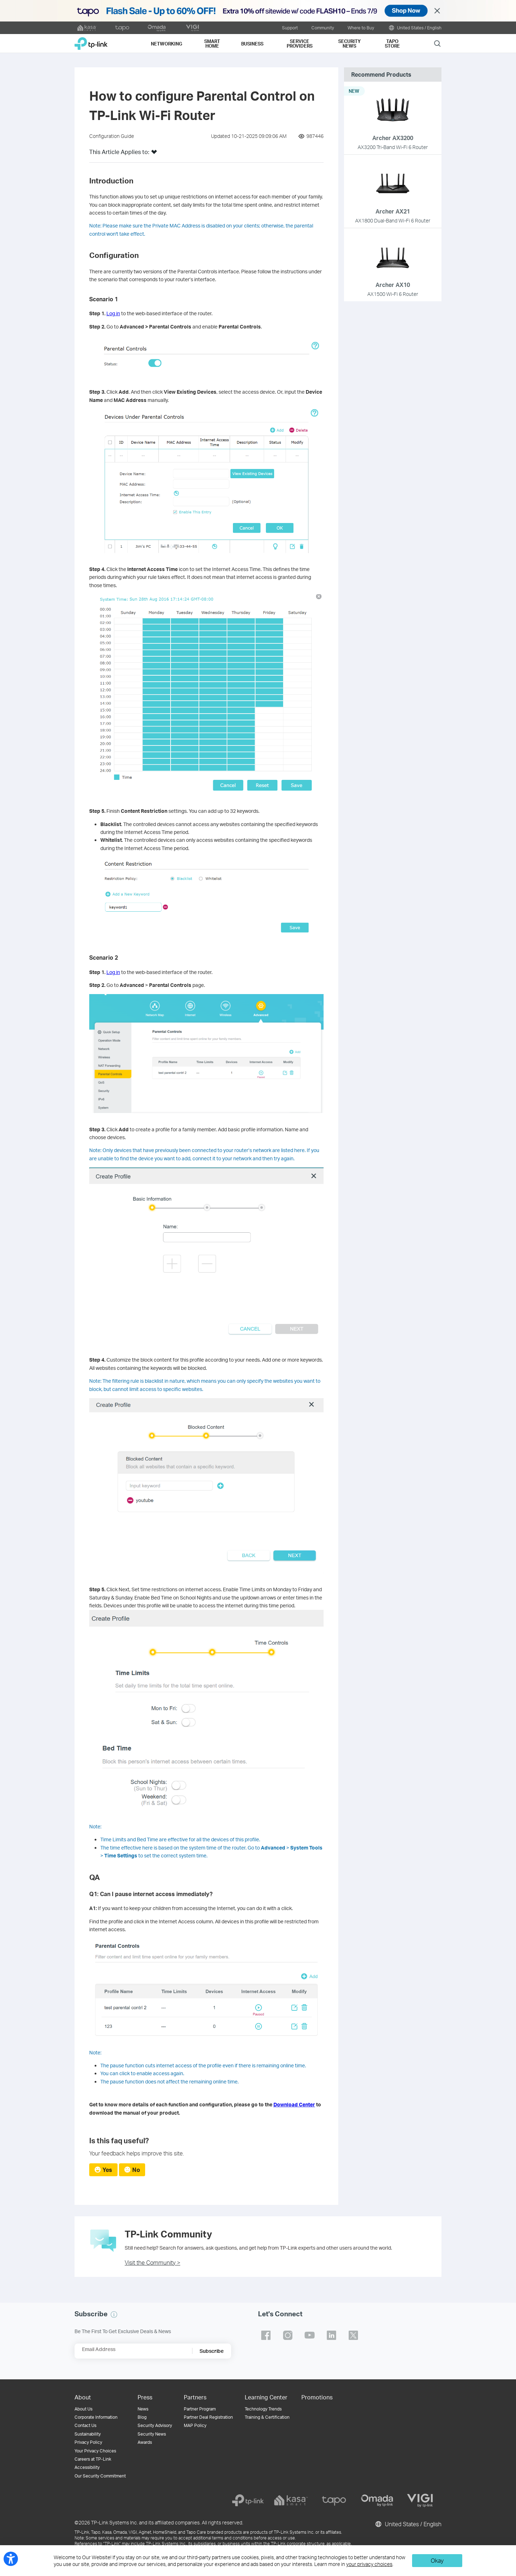  I want to click on [omada official website], so click(157, 28).